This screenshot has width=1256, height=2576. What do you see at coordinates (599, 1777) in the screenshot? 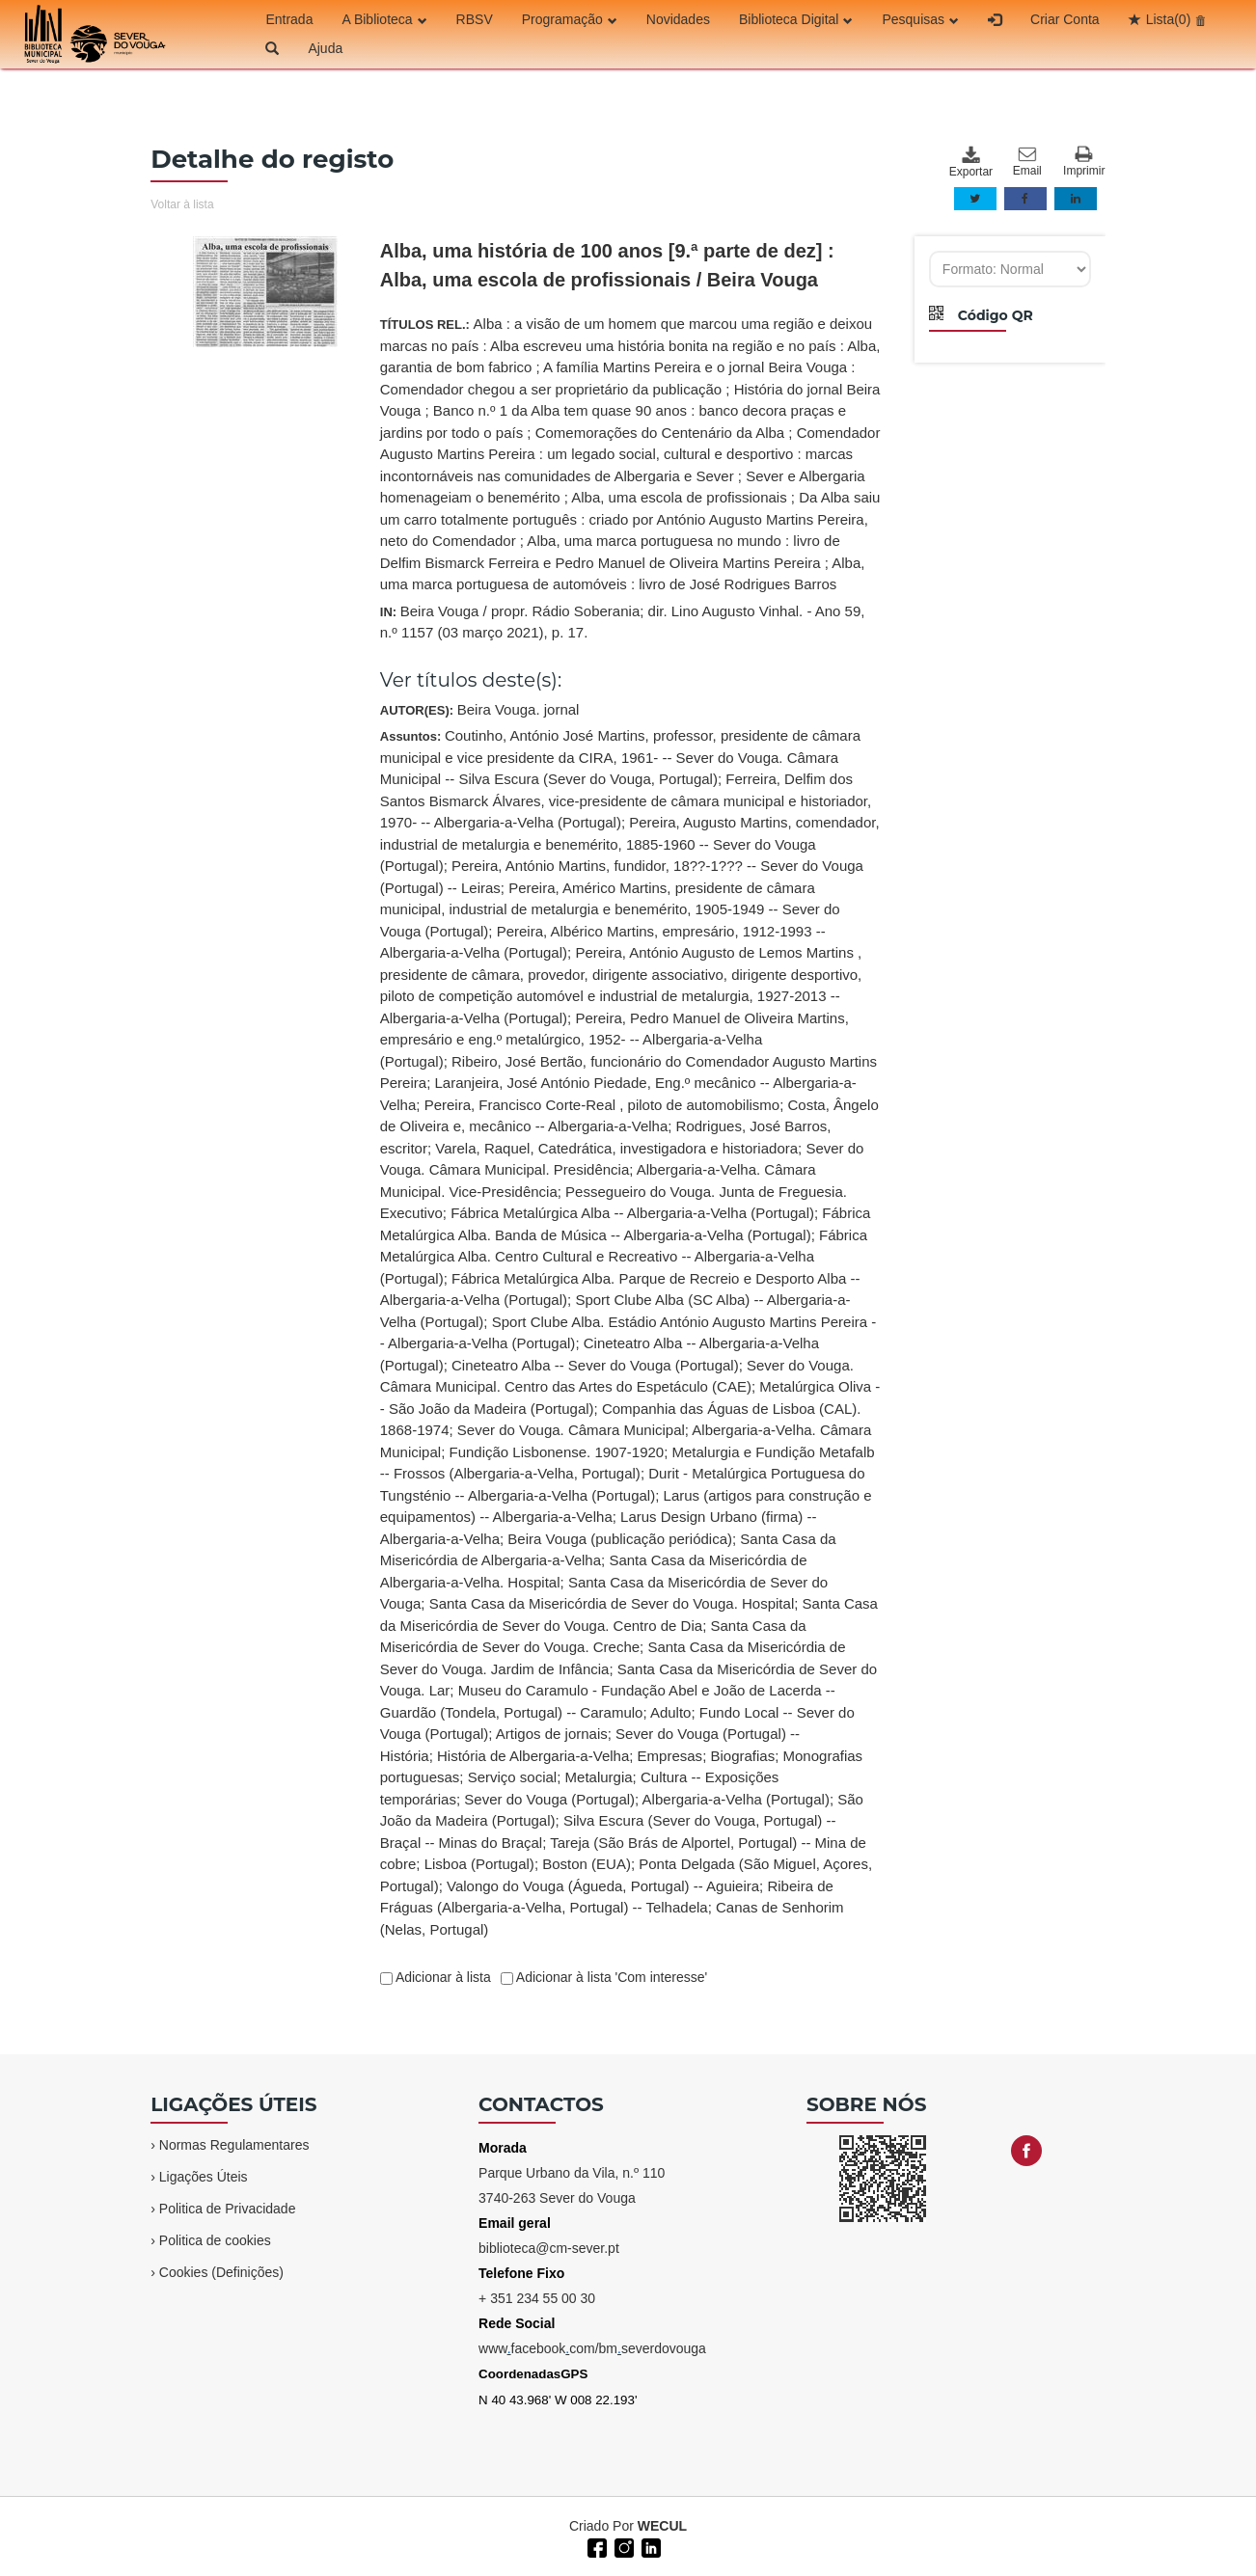
I see `Metalurgia` at bounding box center [599, 1777].